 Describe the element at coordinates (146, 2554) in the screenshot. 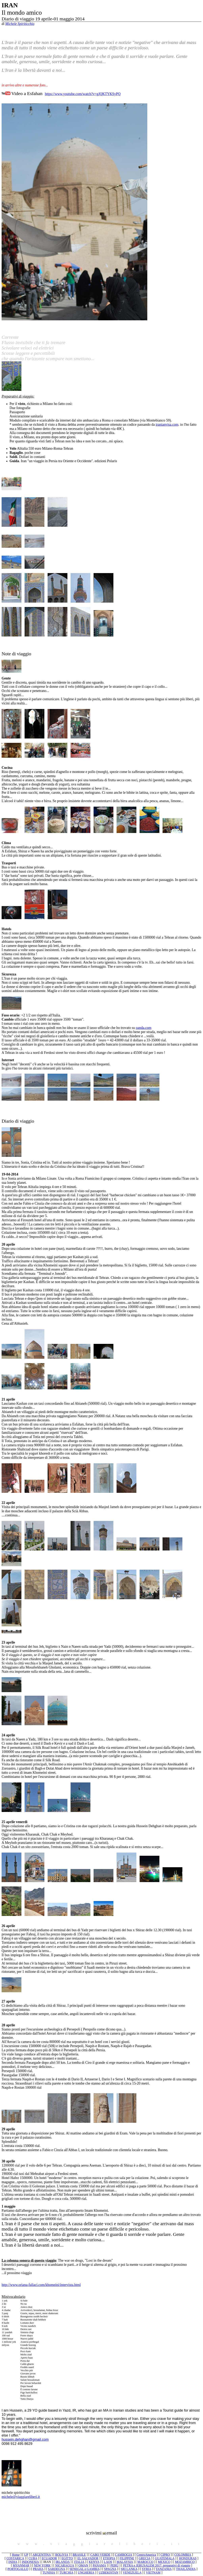

I see `CentroAmerica` at that location.